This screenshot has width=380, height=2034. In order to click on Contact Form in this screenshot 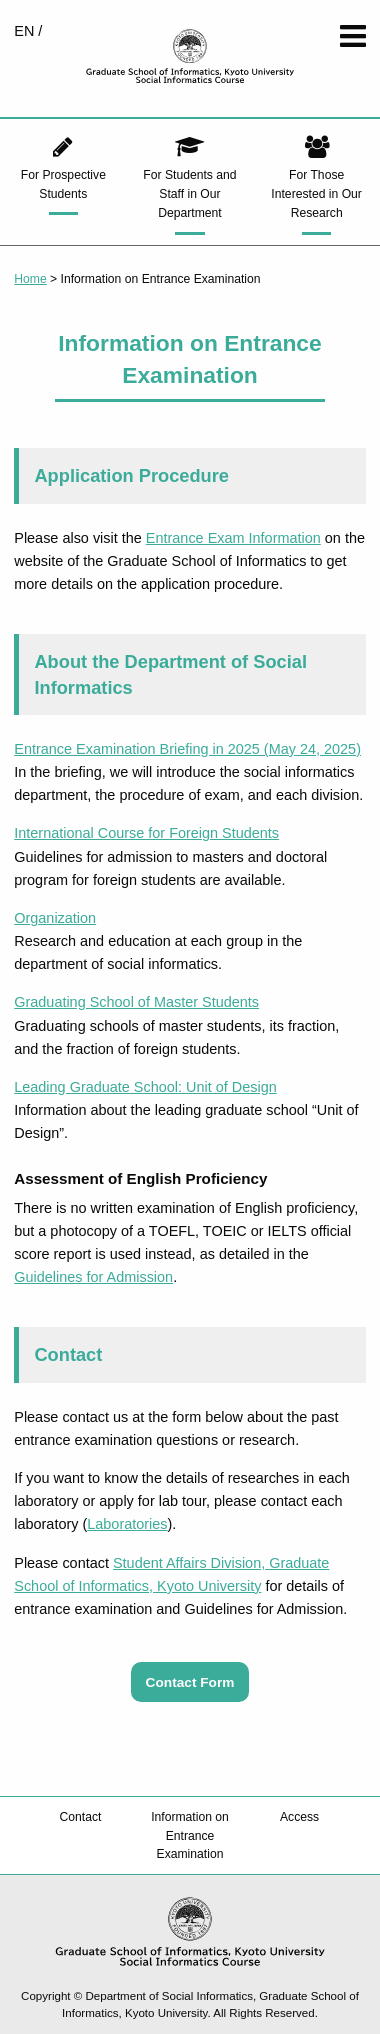, I will do `click(190, 1681)`.